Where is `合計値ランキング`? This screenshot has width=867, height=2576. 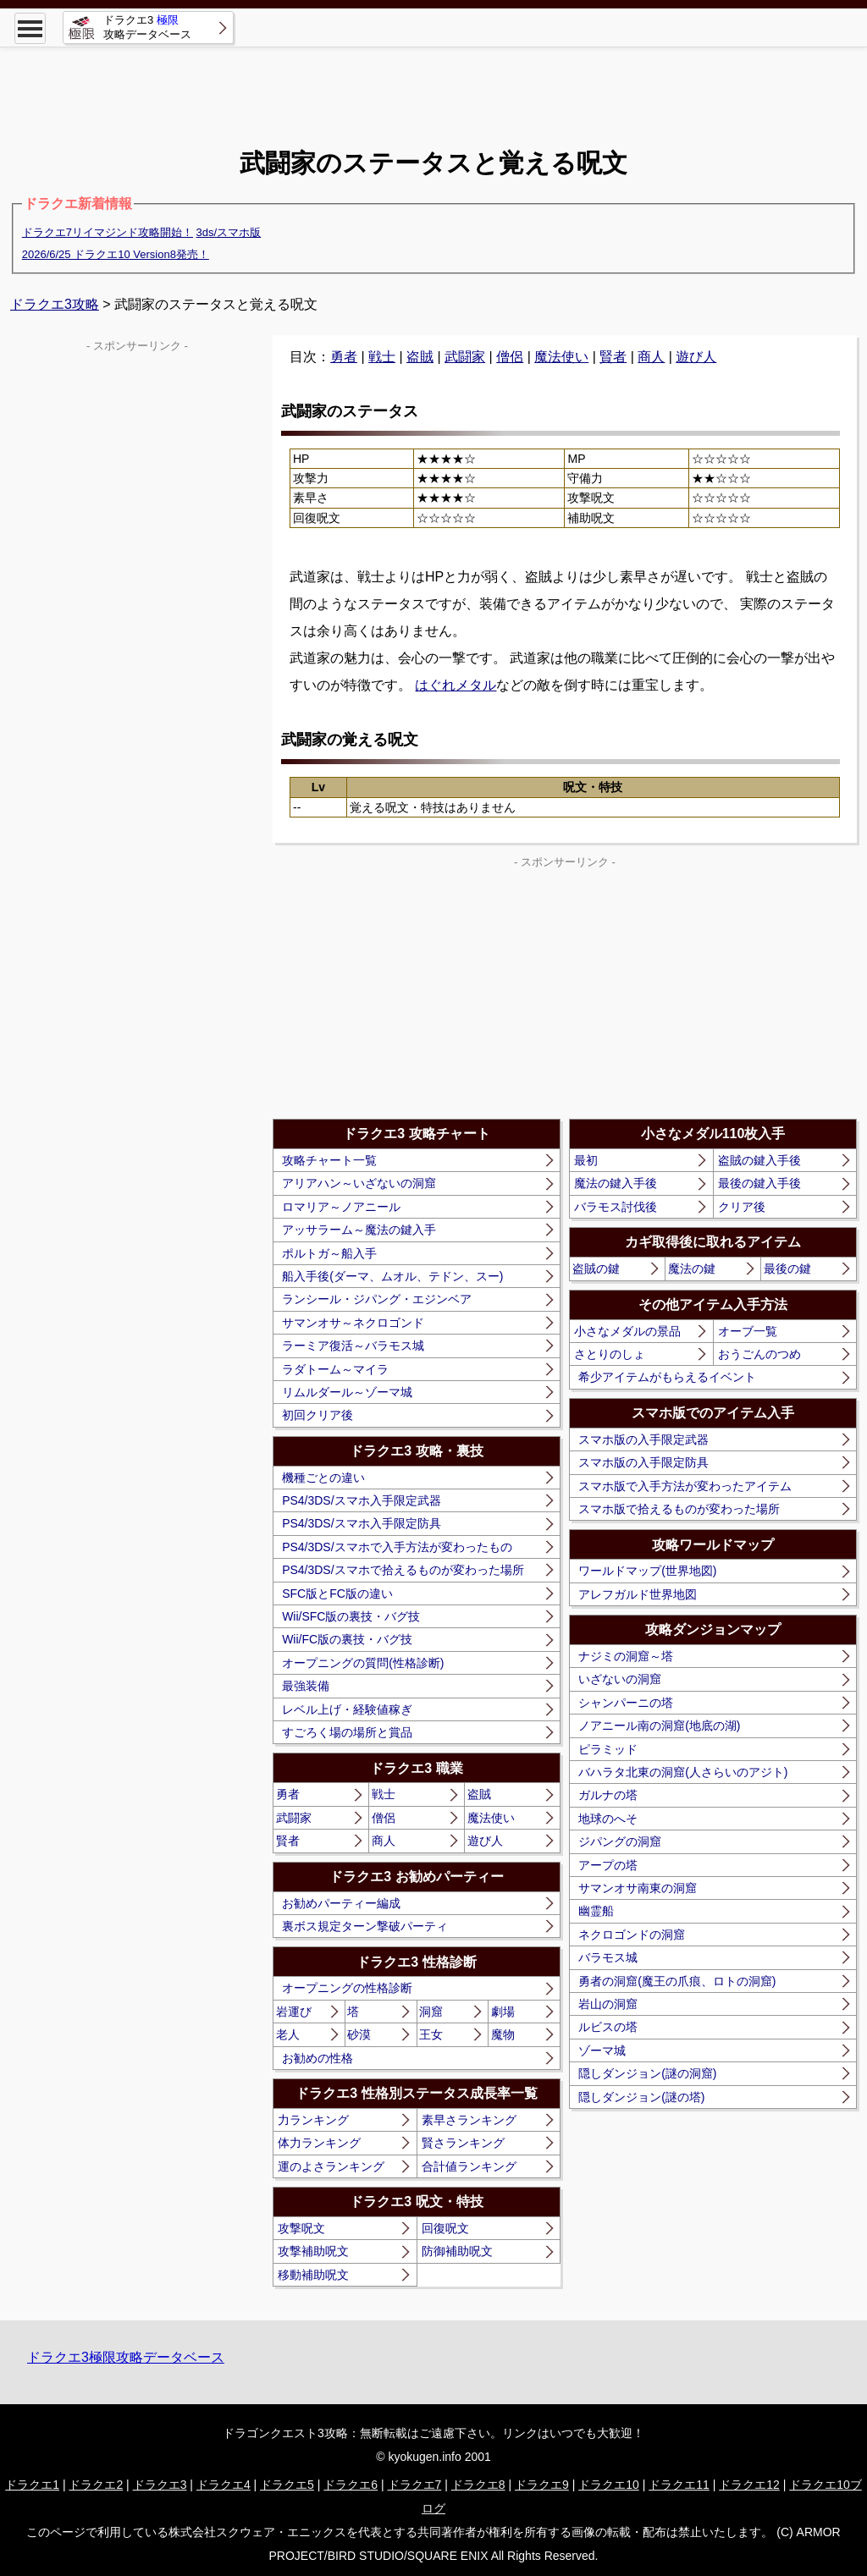
合計値ランキング is located at coordinates (469, 2166).